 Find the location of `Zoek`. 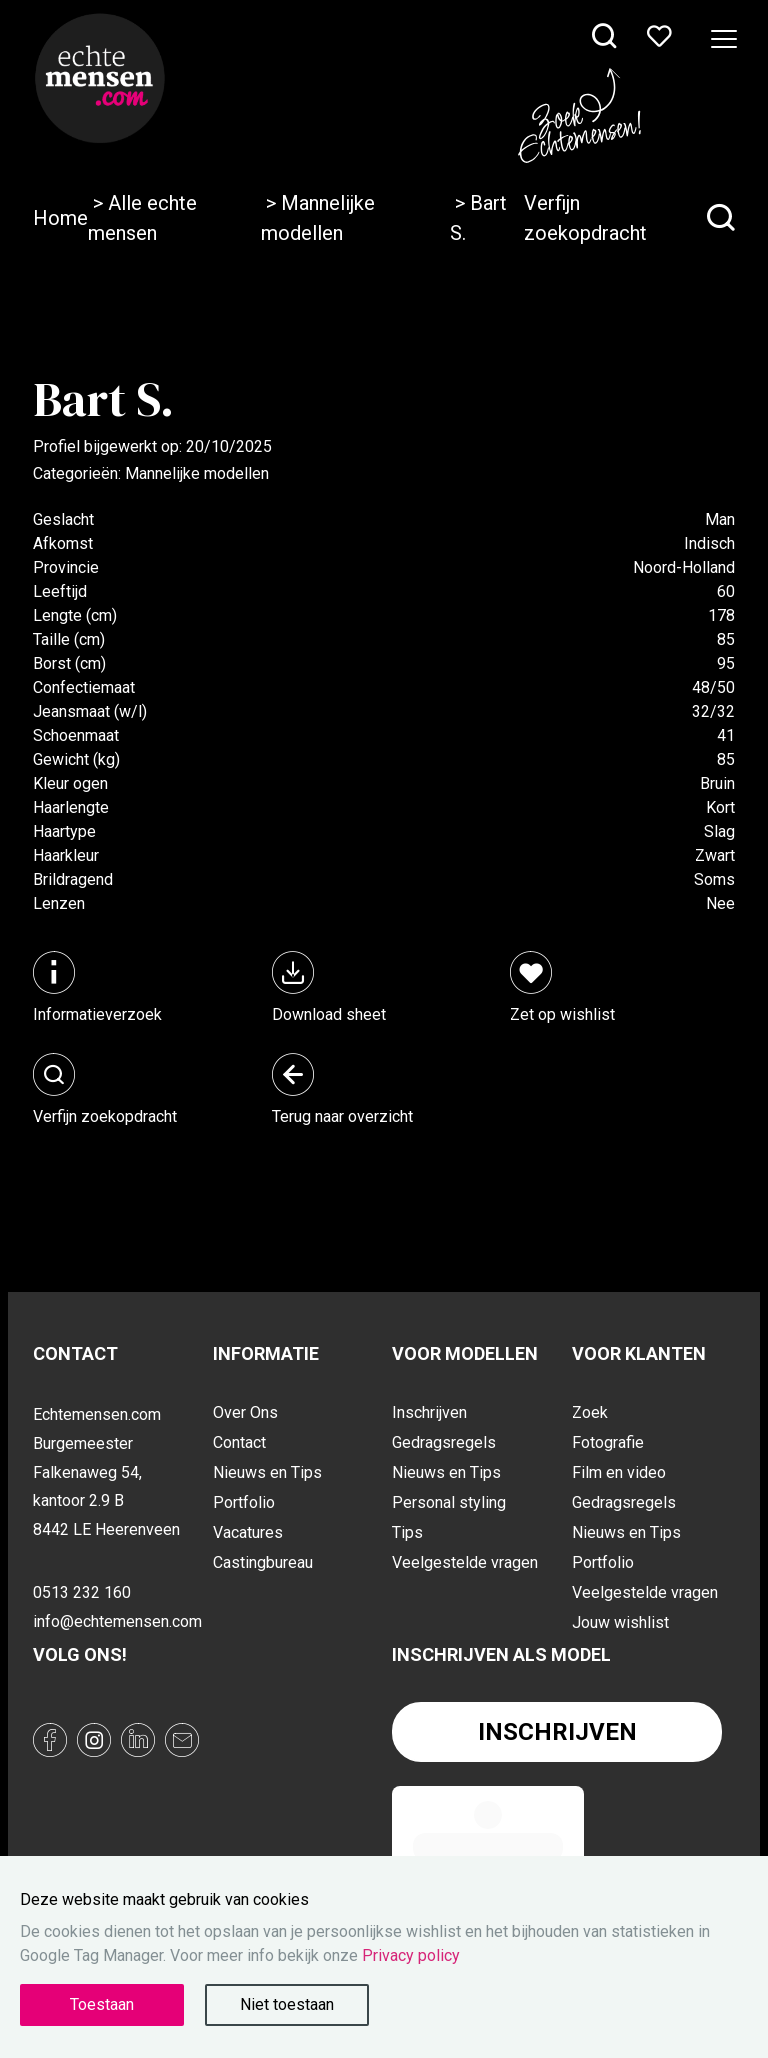

Zoek is located at coordinates (590, 1412).